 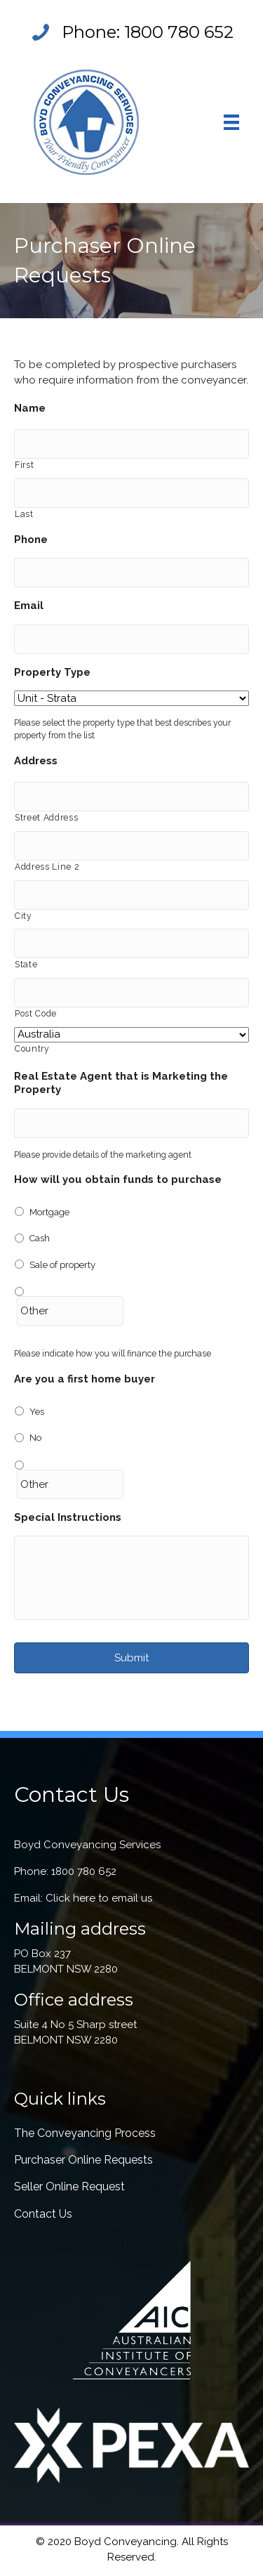 I want to click on Seller Online Request, so click(x=69, y=2186).